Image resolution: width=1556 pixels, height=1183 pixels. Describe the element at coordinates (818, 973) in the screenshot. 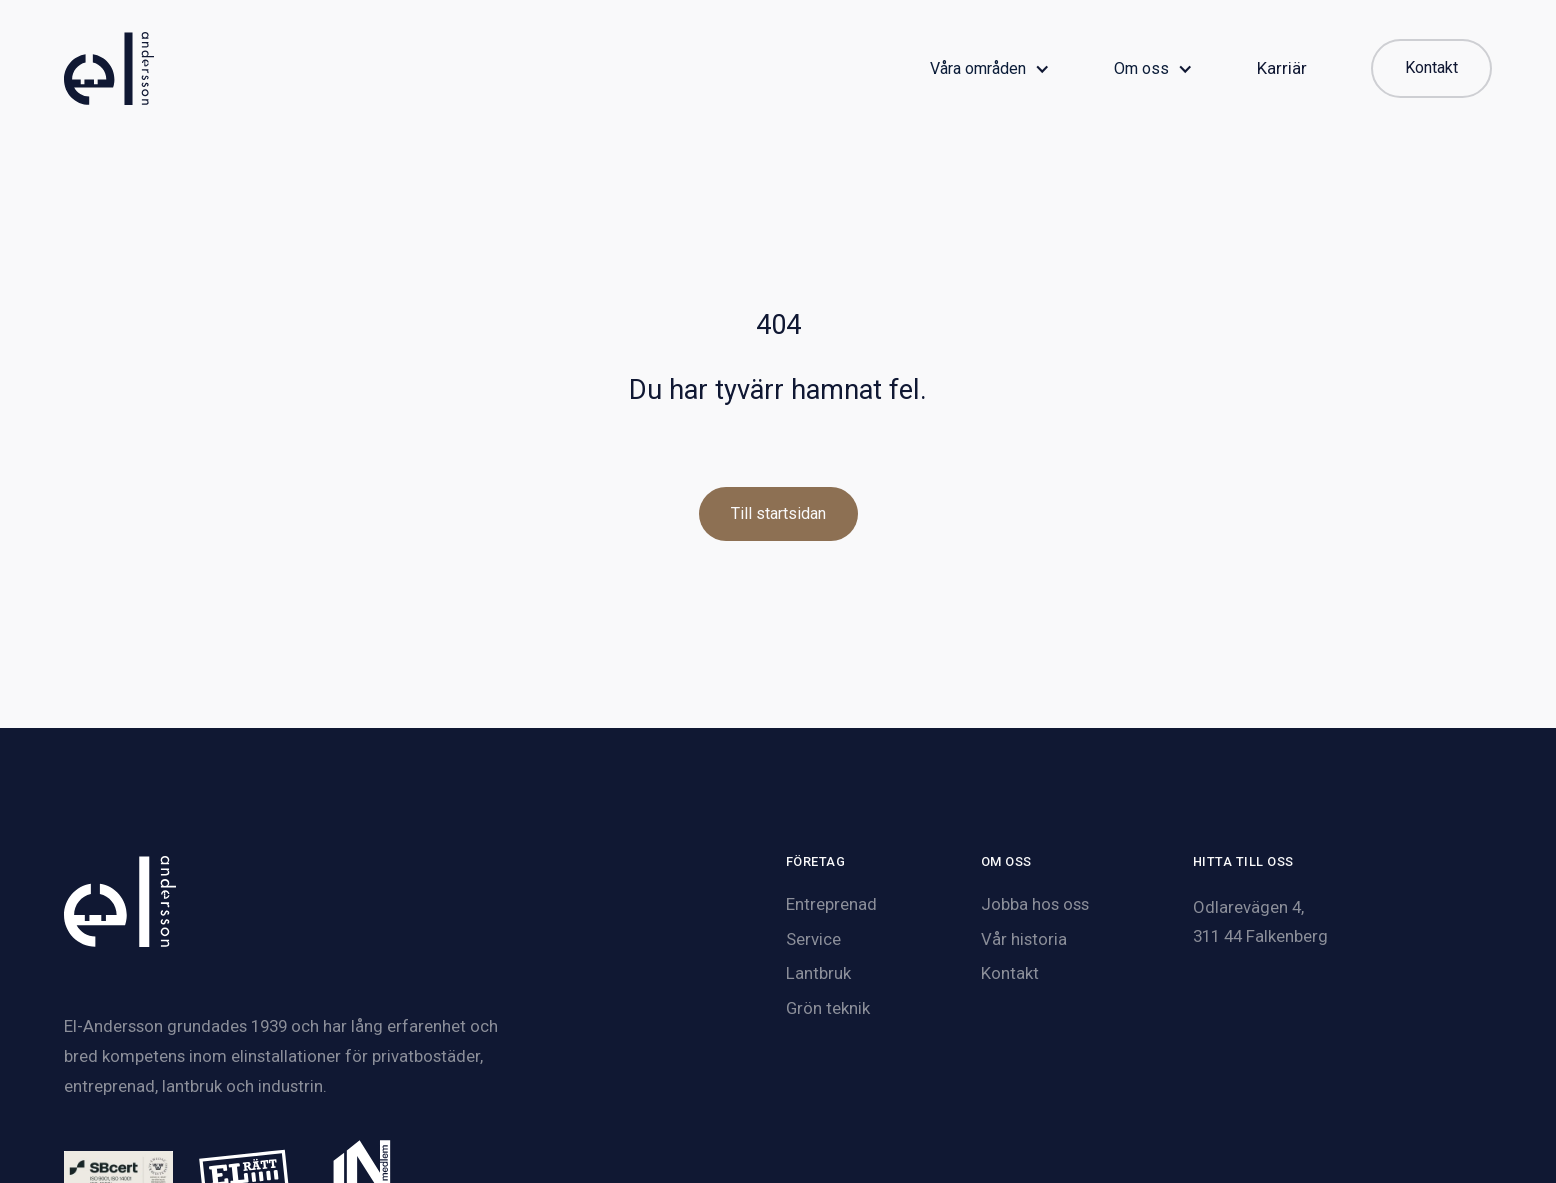

I see `Lantbruk` at that location.